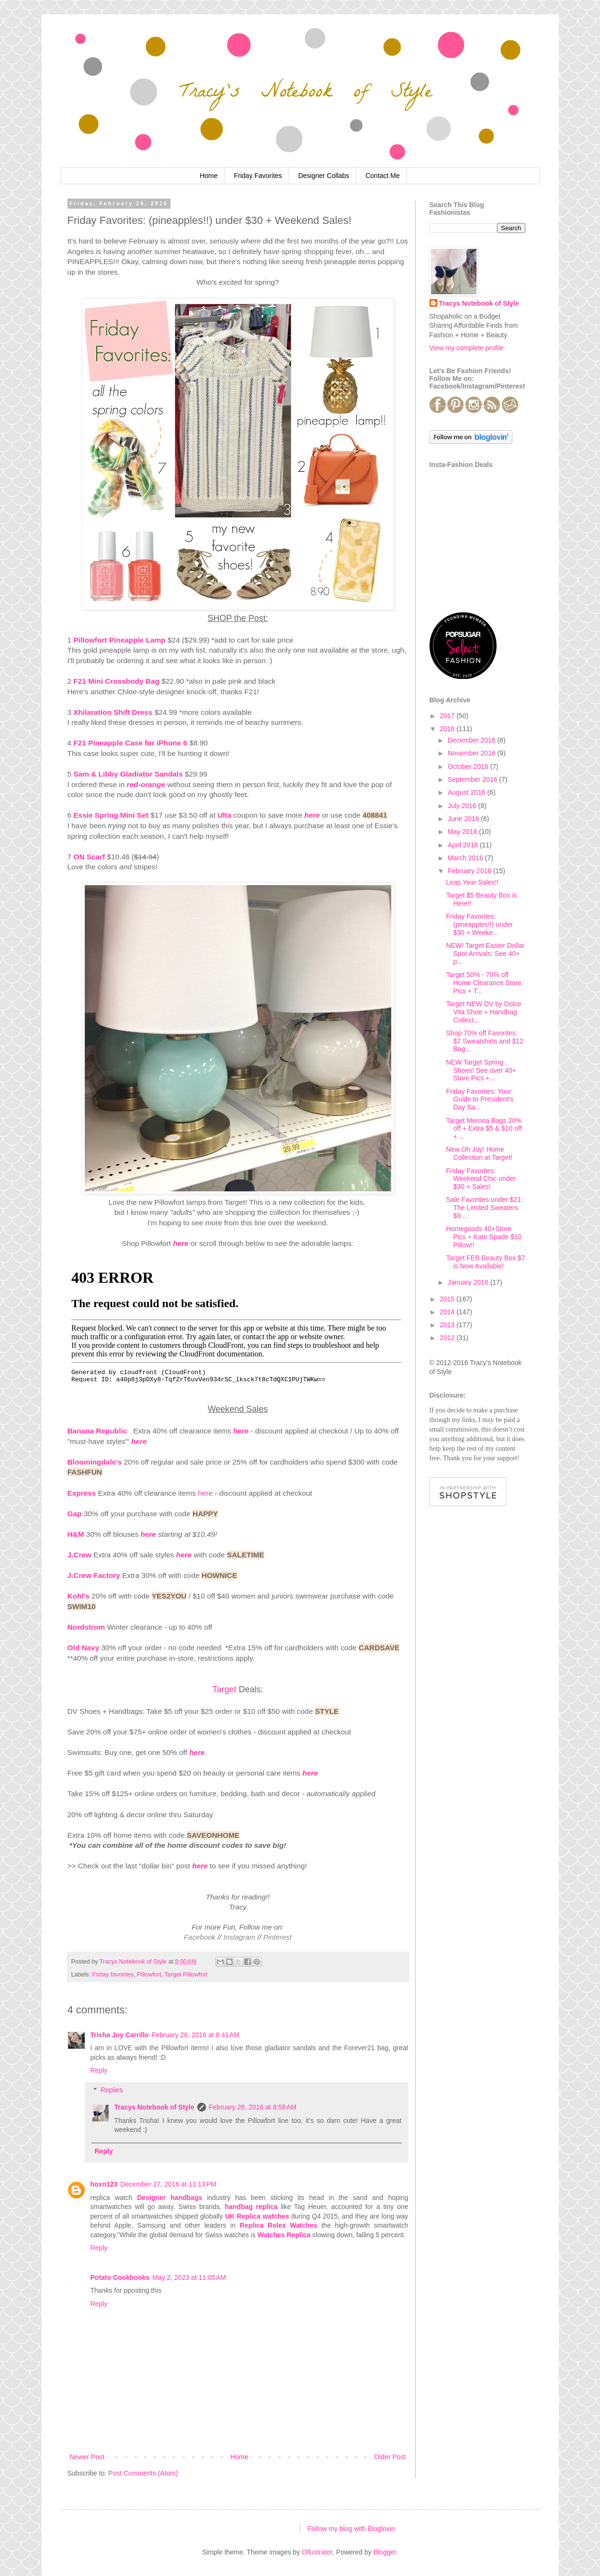  What do you see at coordinates (479, 924) in the screenshot?
I see `Friday Favorites: (pineapples!!) under $30 + Weeke...` at bounding box center [479, 924].